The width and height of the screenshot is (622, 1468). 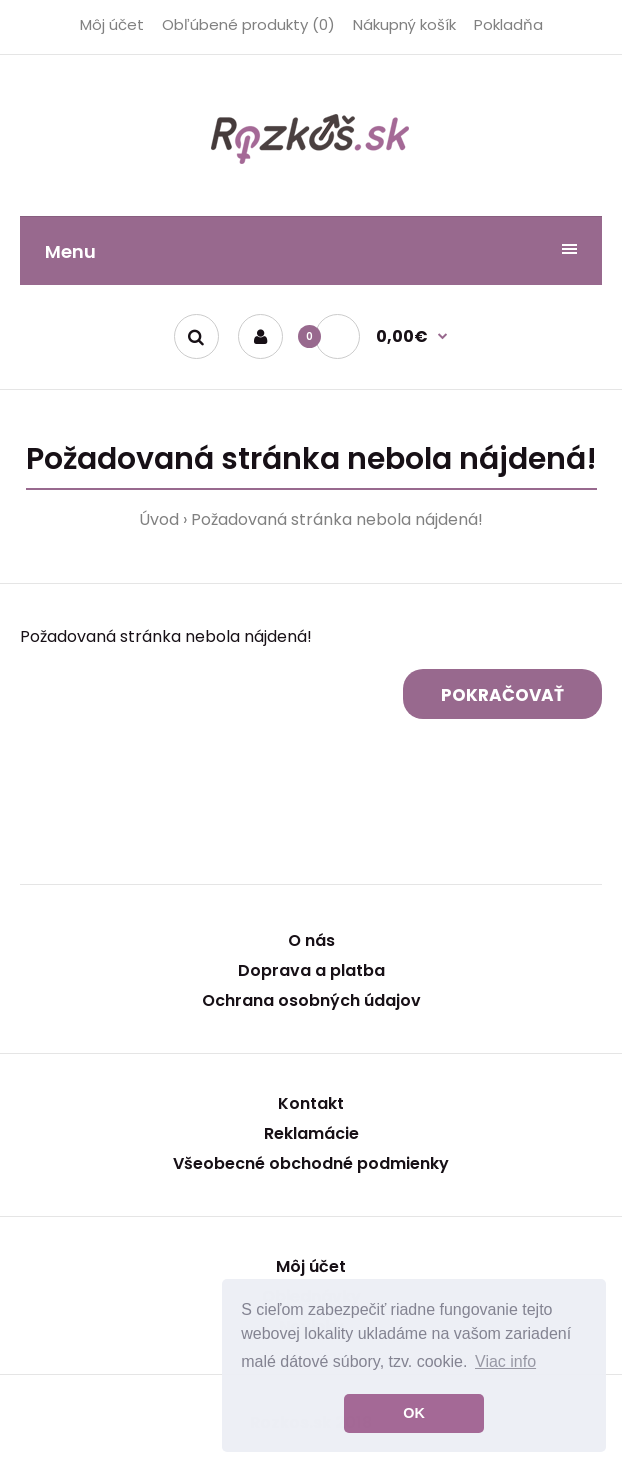 What do you see at coordinates (505, 1361) in the screenshot?
I see `Viac info [button]` at bounding box center [505, 1361].